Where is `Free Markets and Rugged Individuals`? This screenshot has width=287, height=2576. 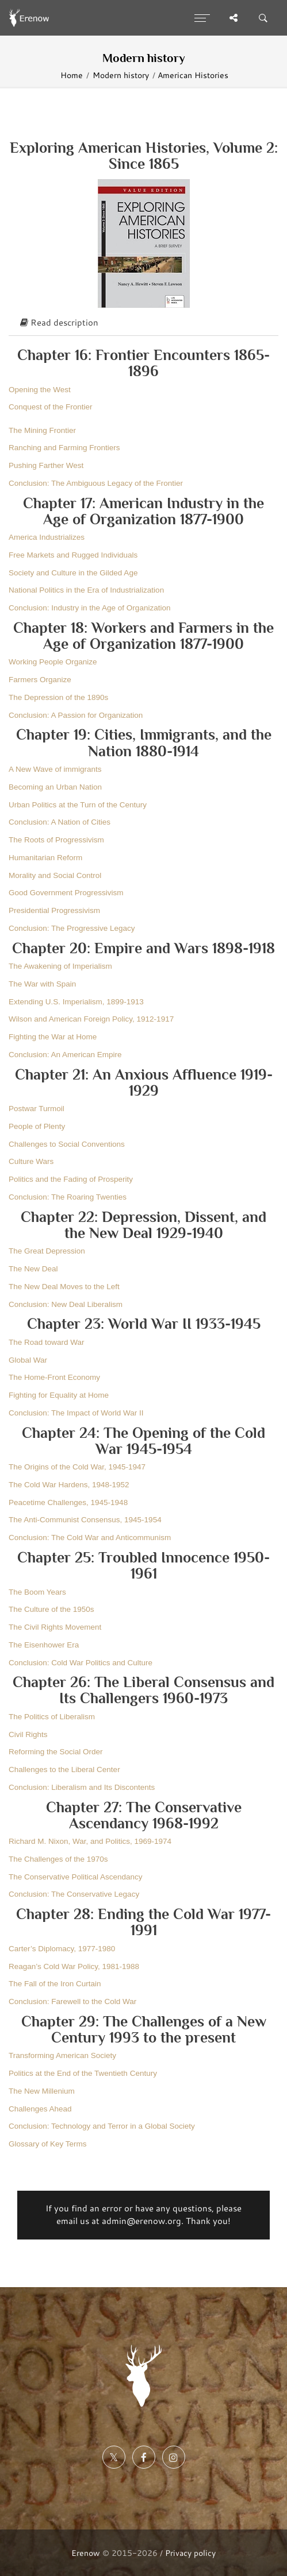 Free Markets and Rugged Individuals is located at coordinates (73, 555).